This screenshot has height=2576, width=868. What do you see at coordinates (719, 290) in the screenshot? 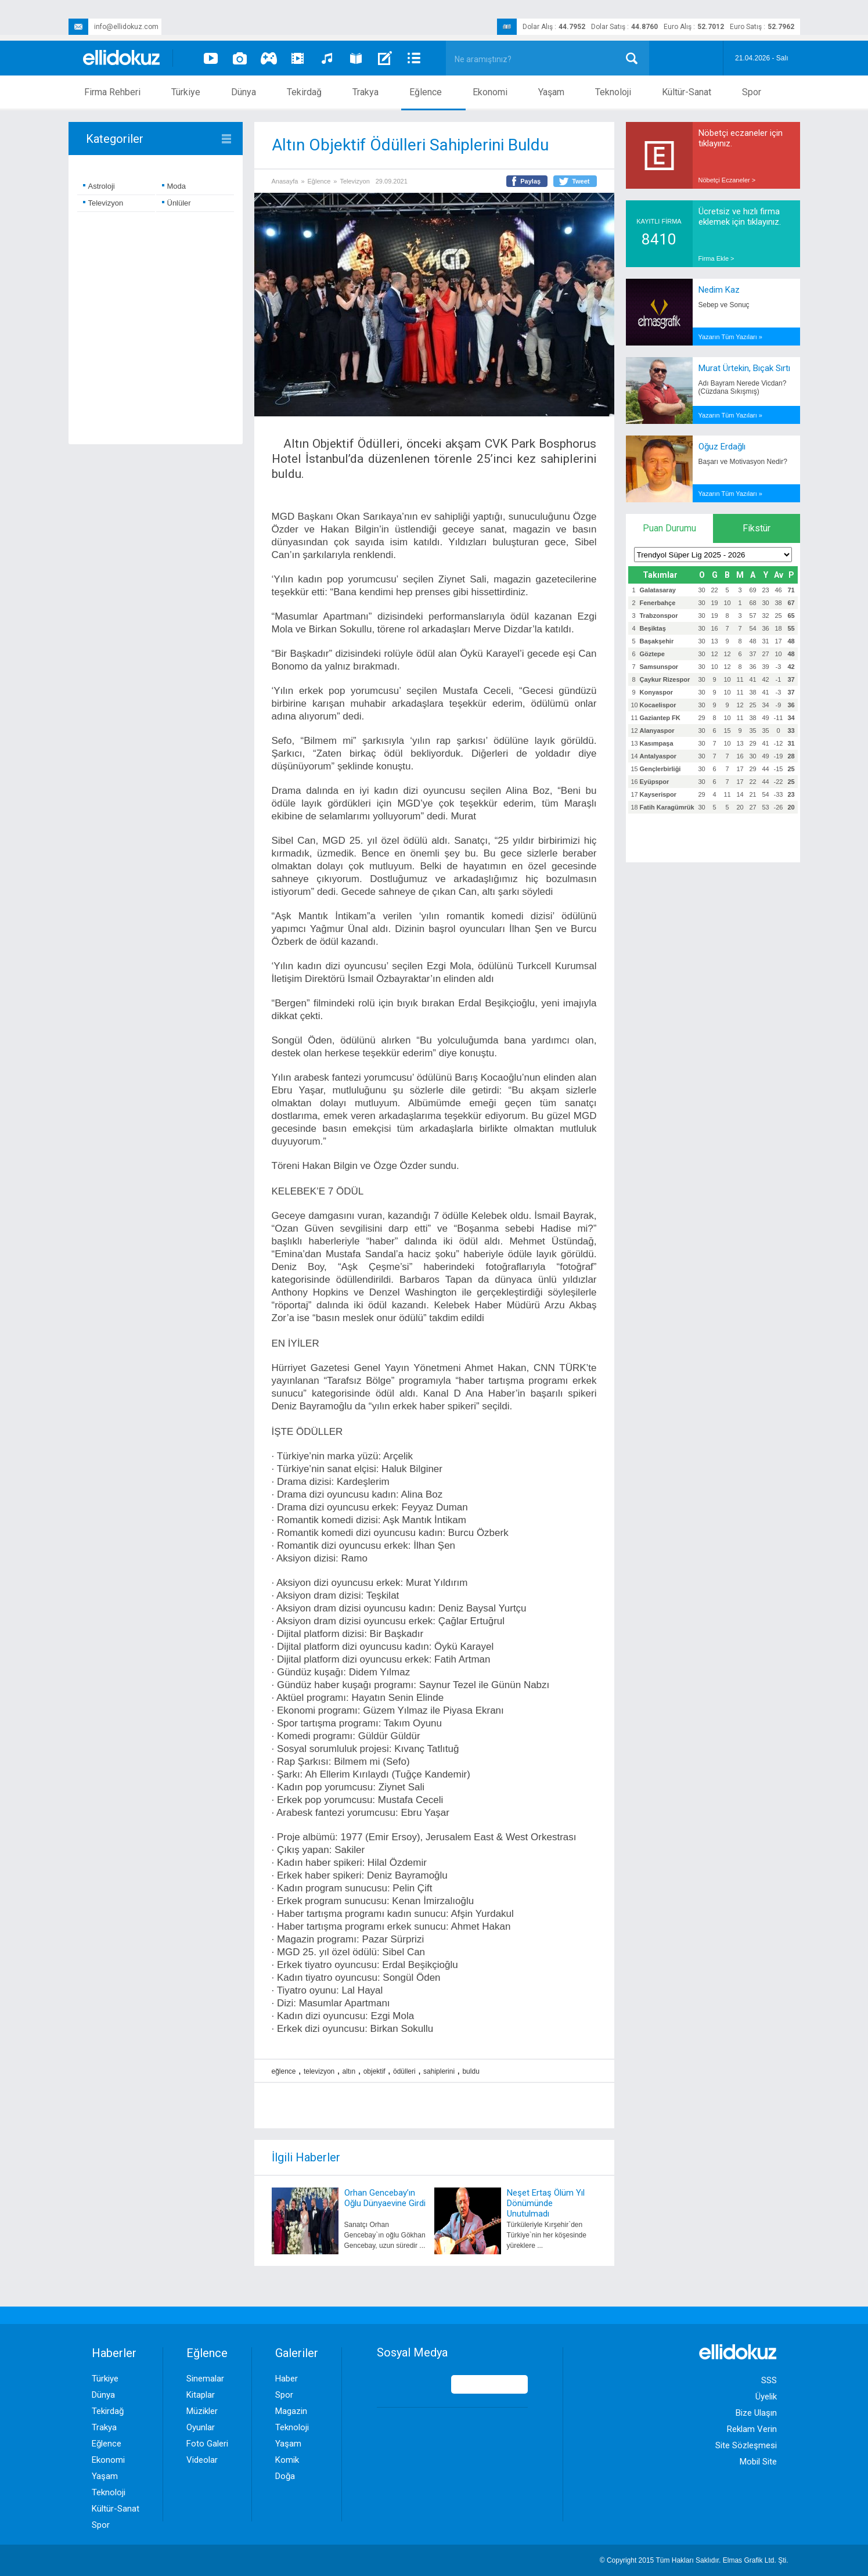
I see `Nedim Kaz` at bounding box center [719, 290].